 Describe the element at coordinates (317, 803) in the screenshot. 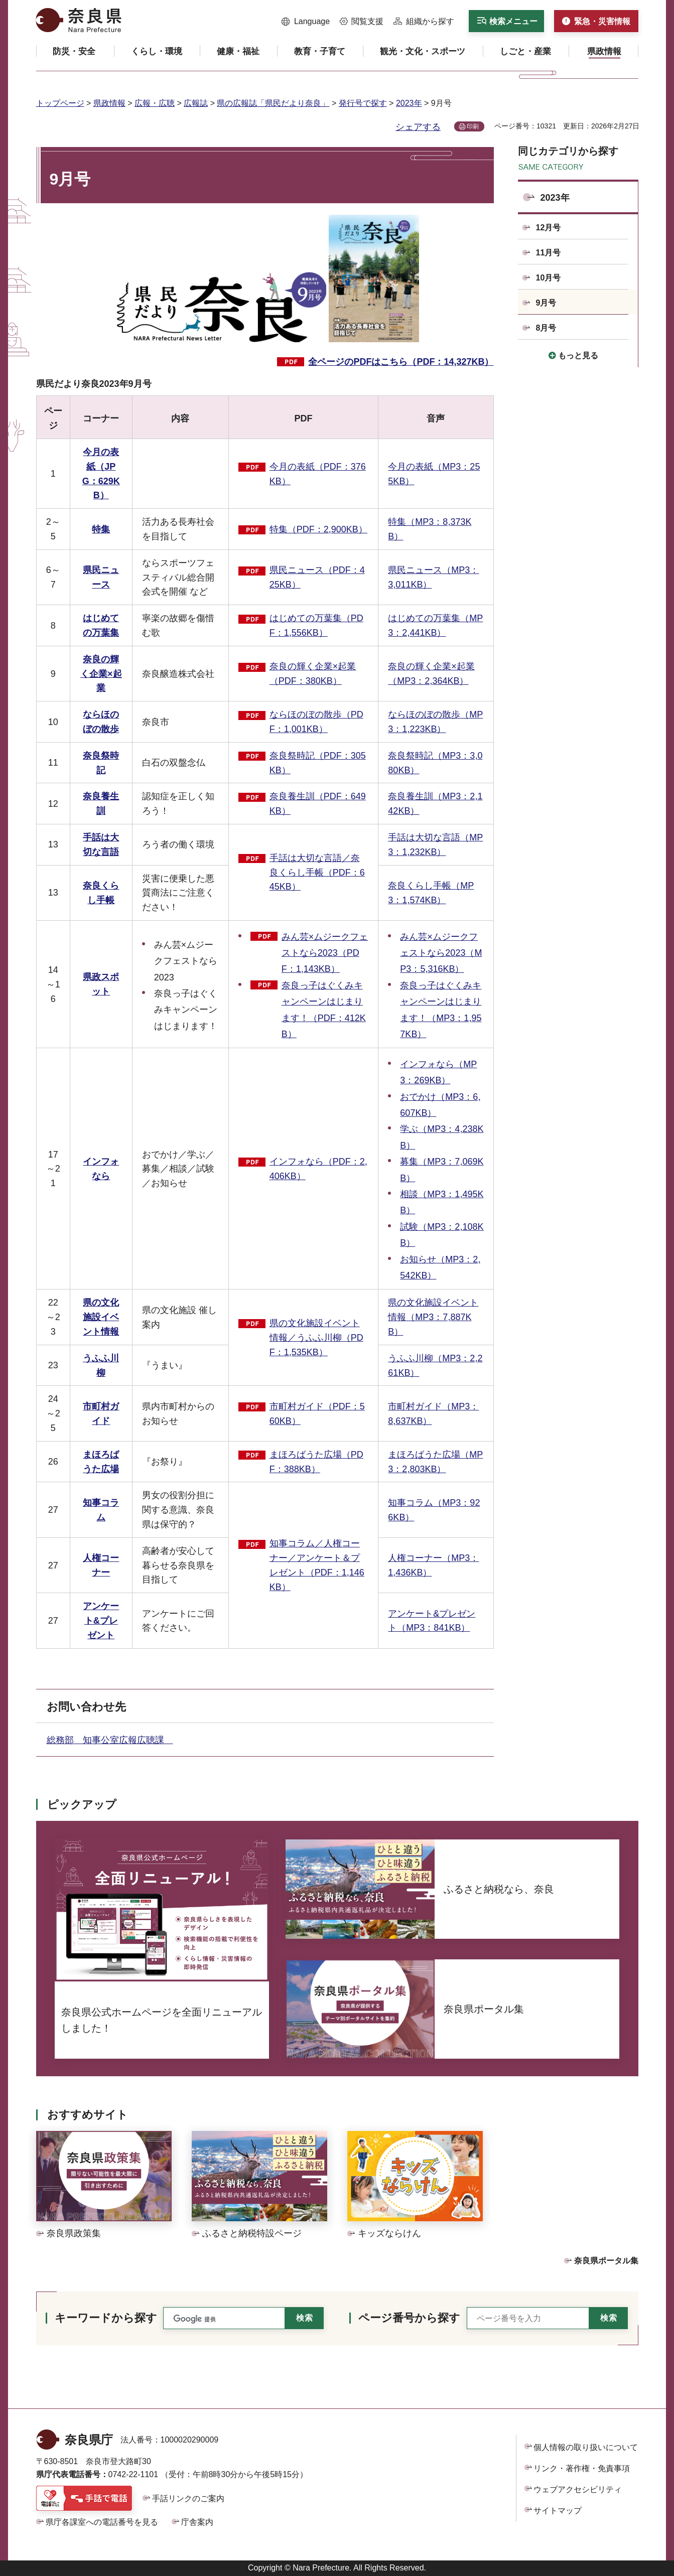

I see `奈良養生訓（PDF：649KB）` at that location.